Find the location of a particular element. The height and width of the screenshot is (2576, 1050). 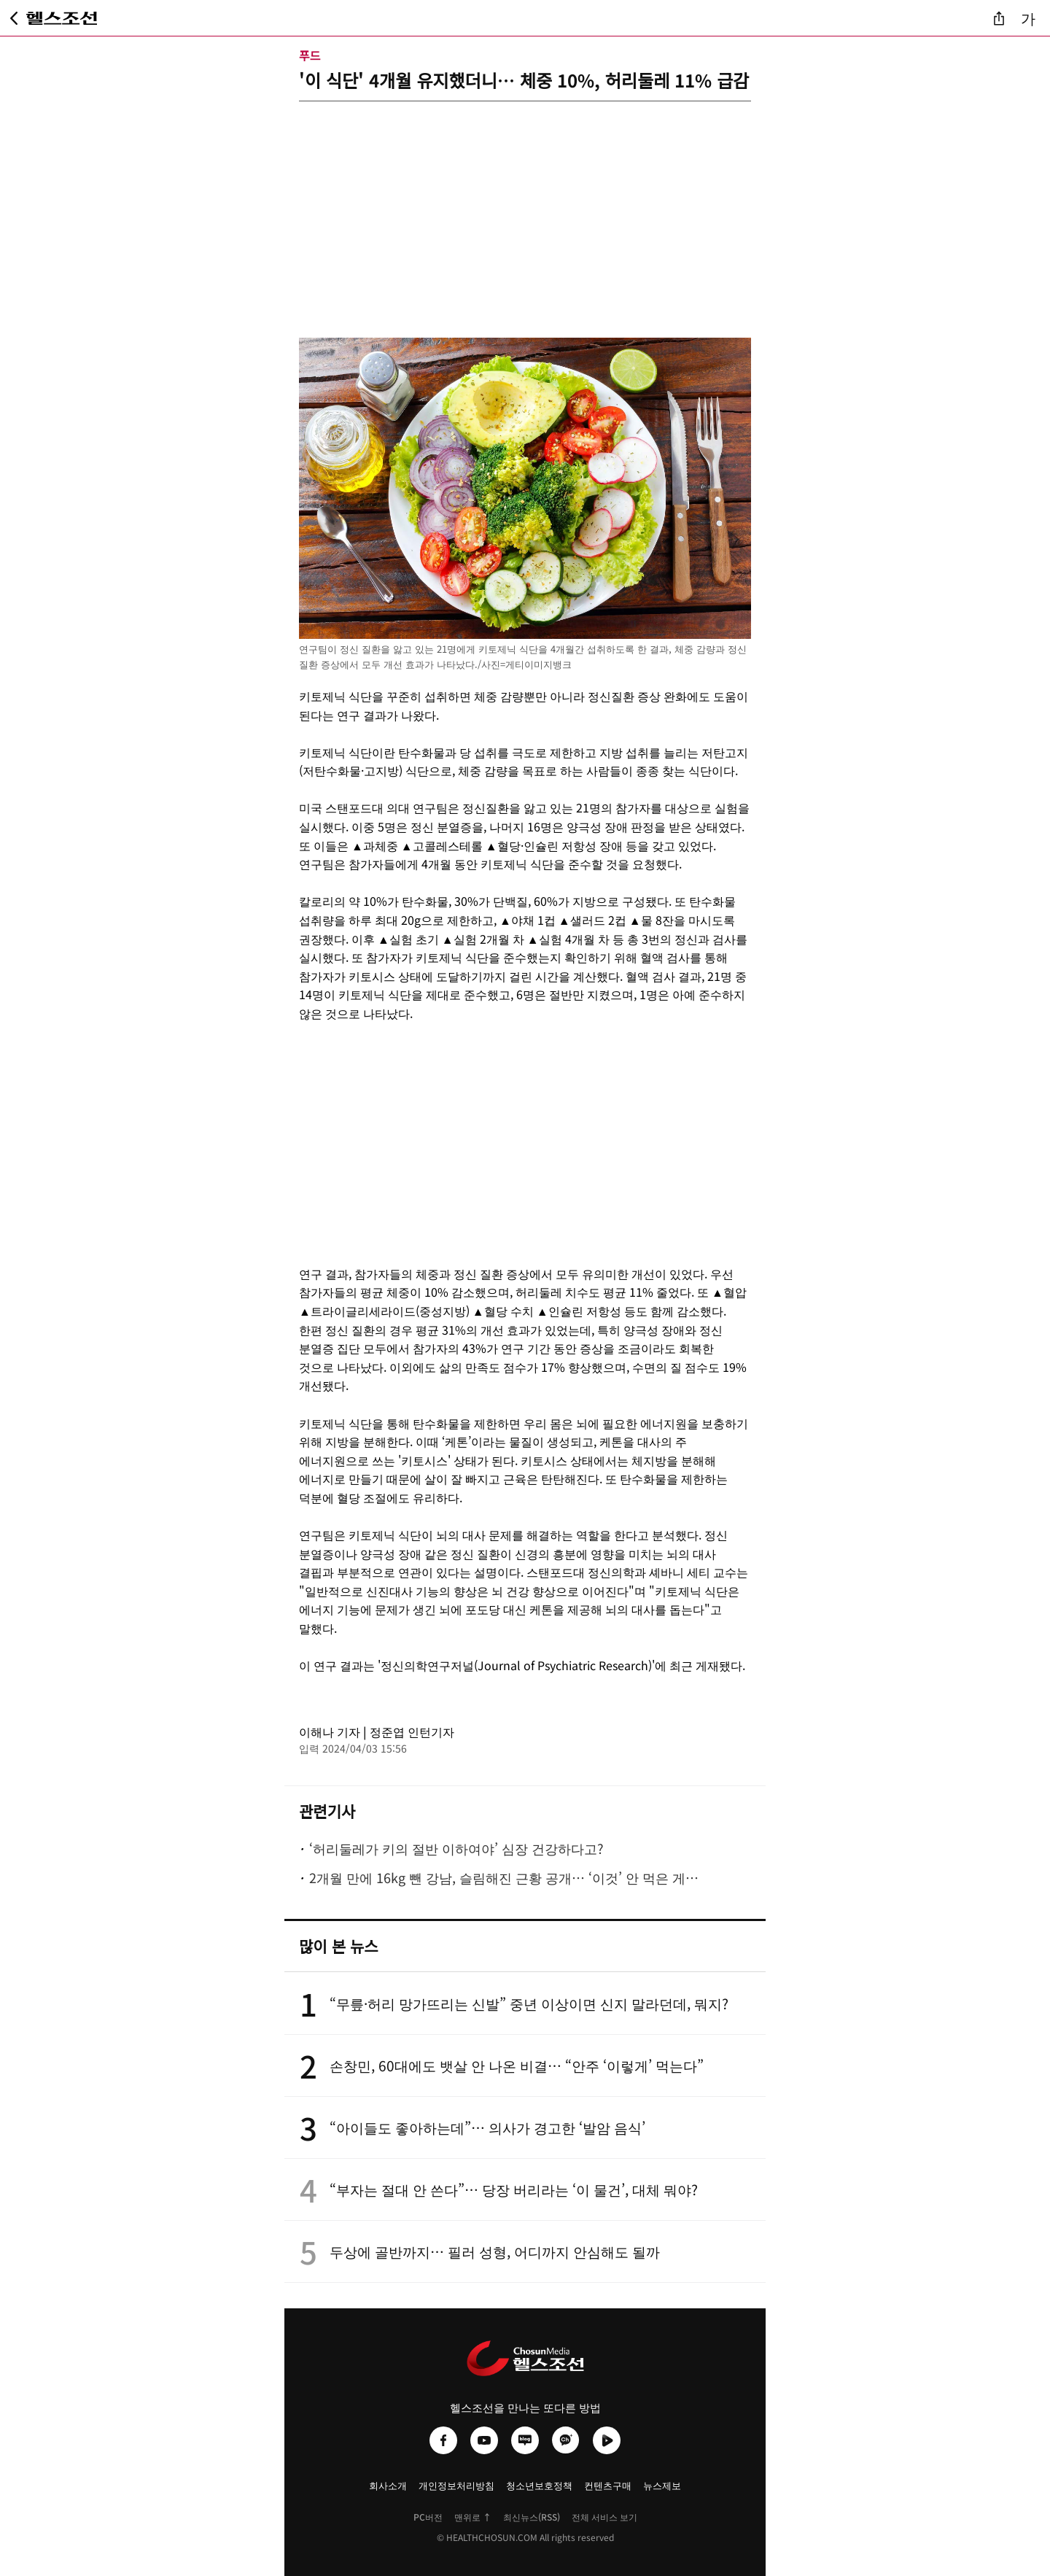

[헬스조선 유튜브] is located at coordinates (484, 2440).